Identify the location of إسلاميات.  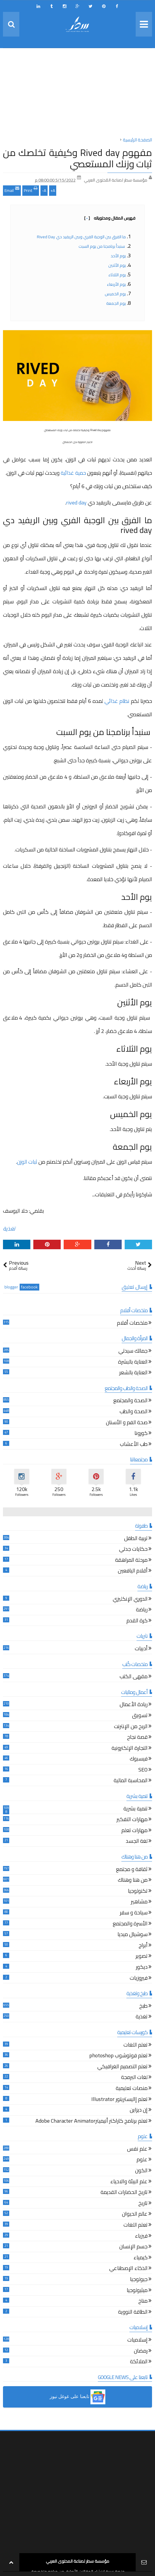
(137, 2341).